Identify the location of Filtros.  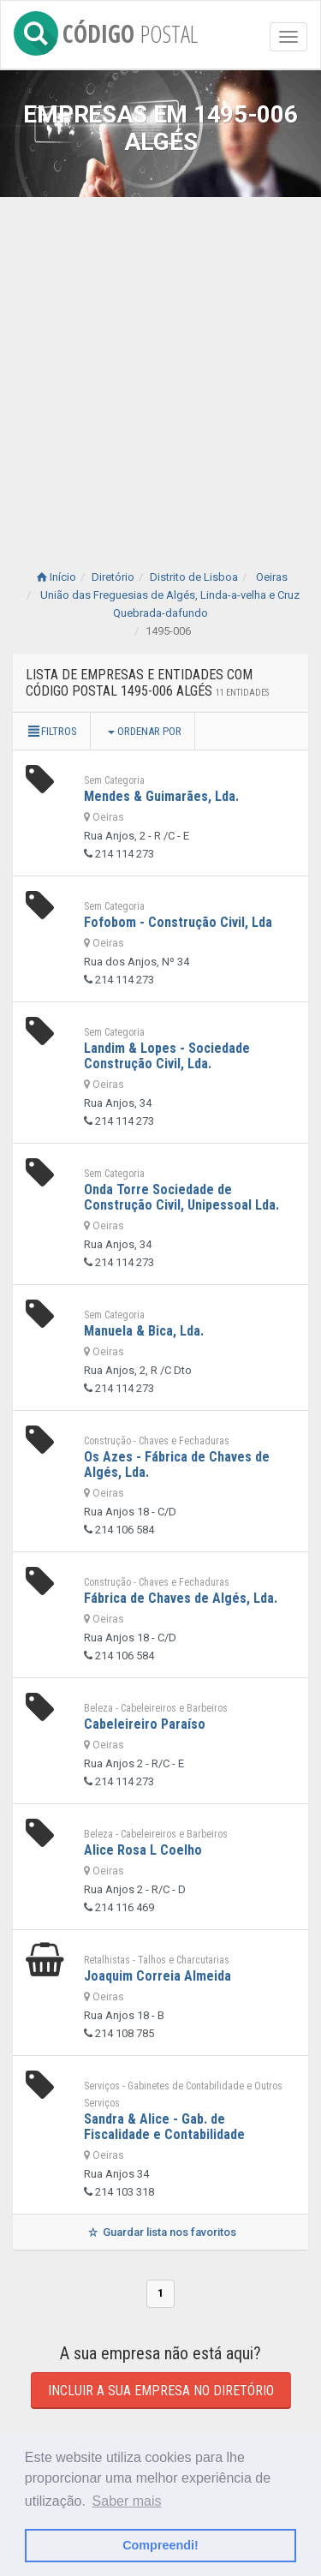
(51, 731).